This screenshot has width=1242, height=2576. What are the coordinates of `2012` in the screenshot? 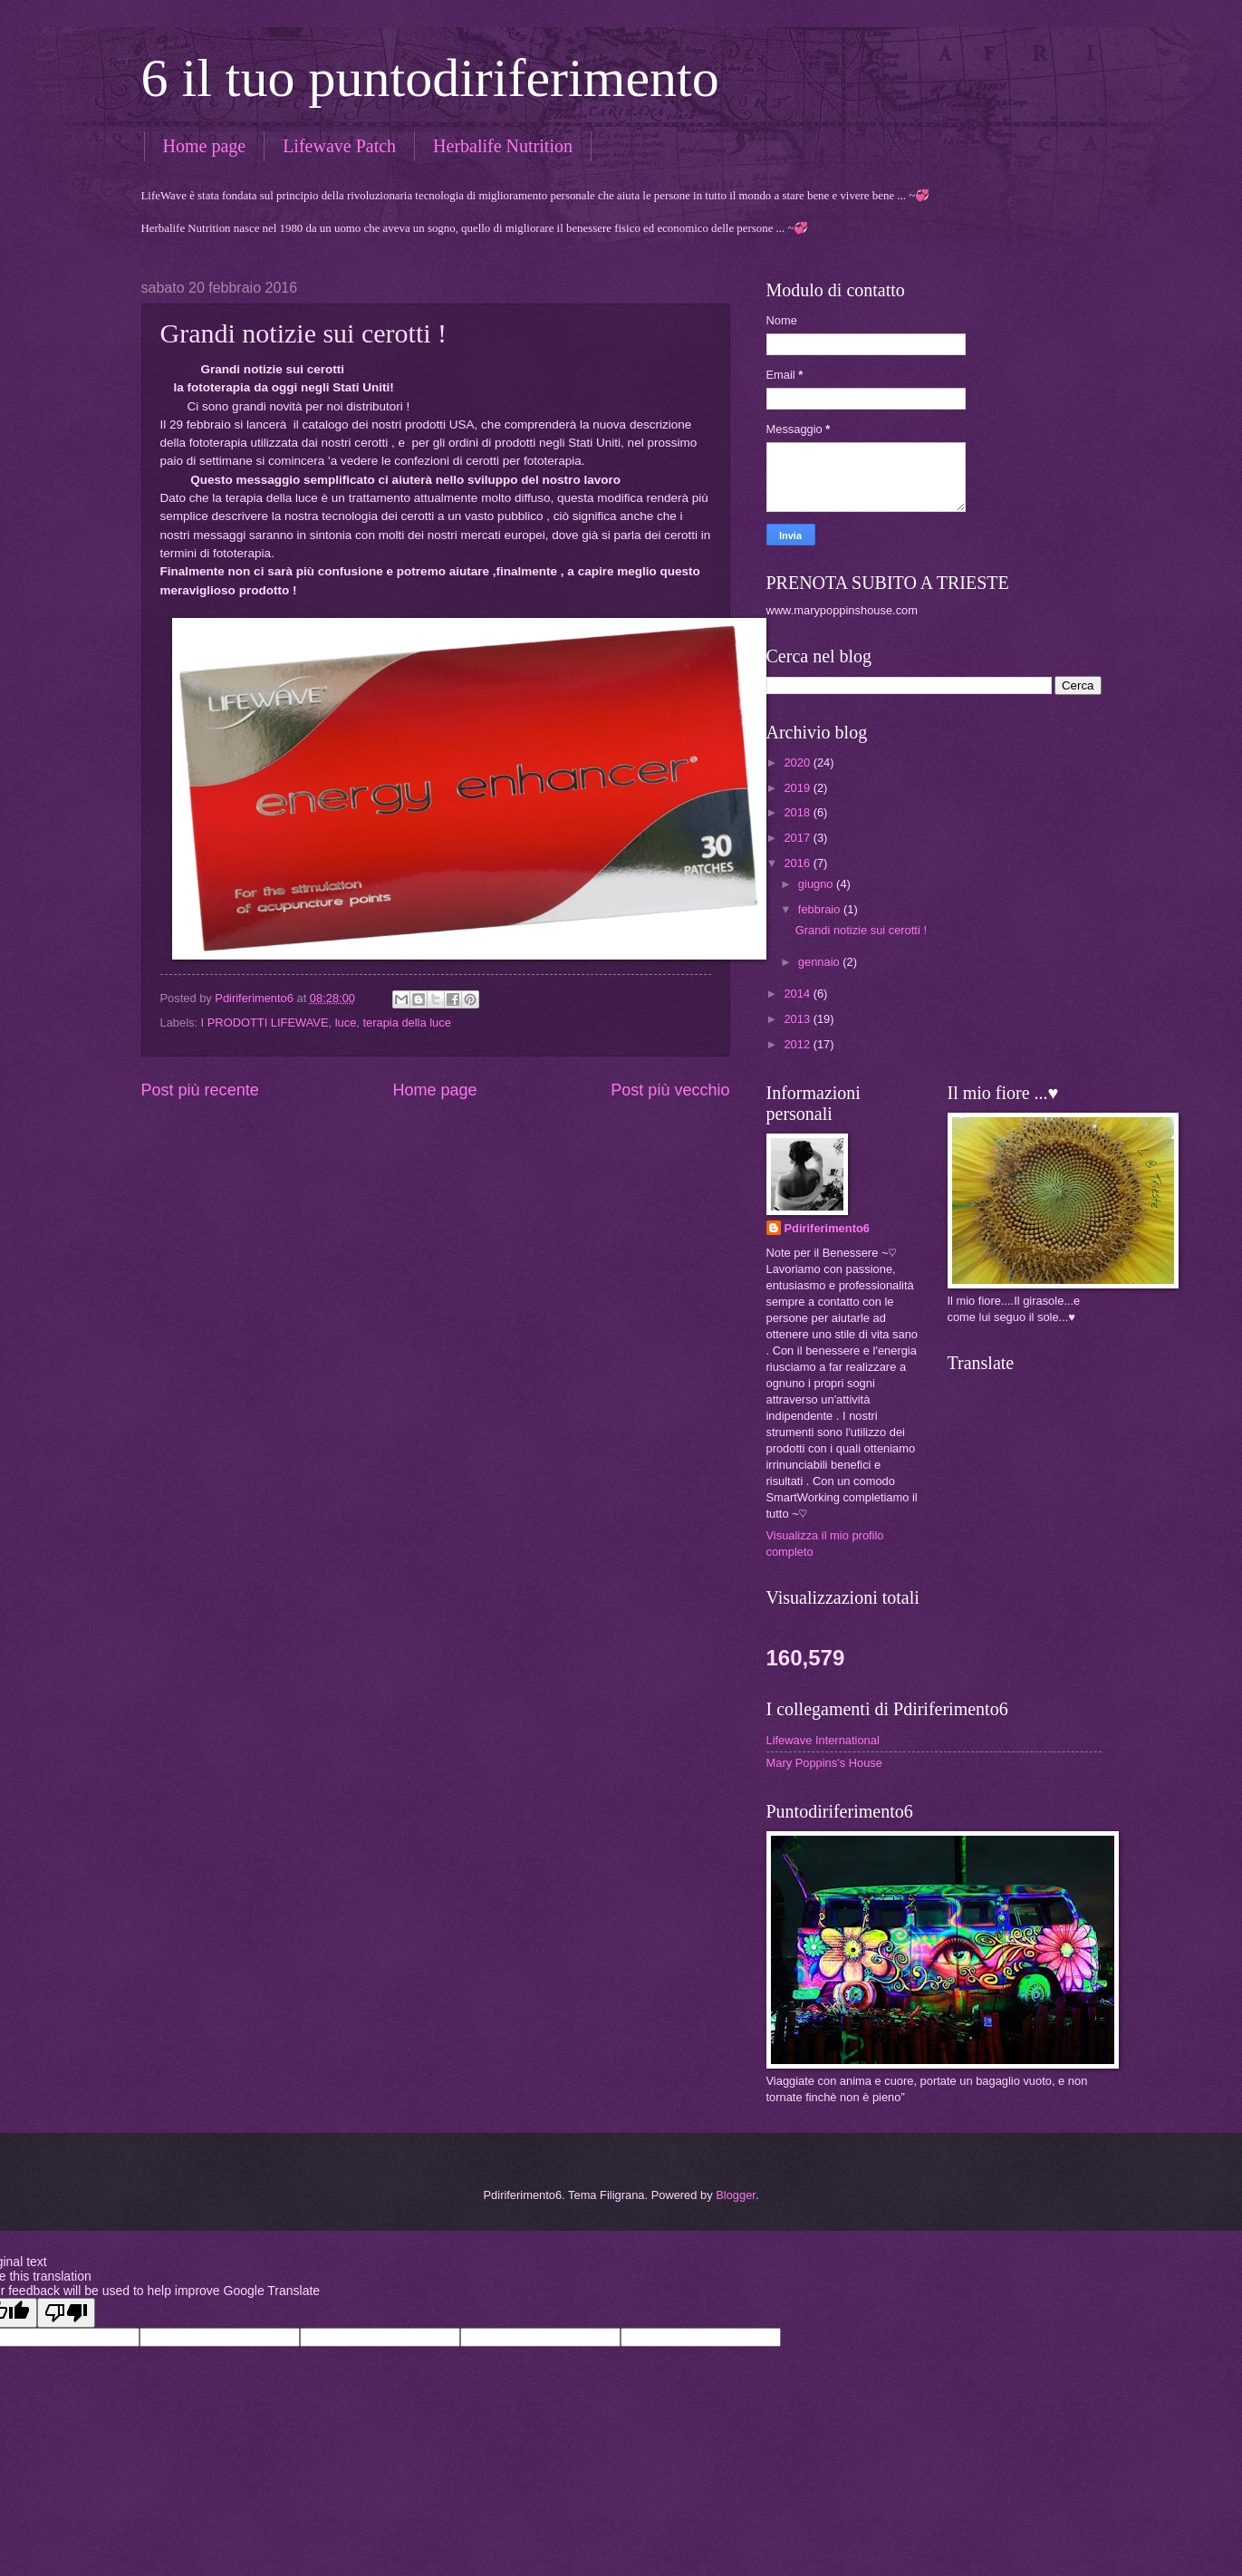 It's located at (798, 1044).